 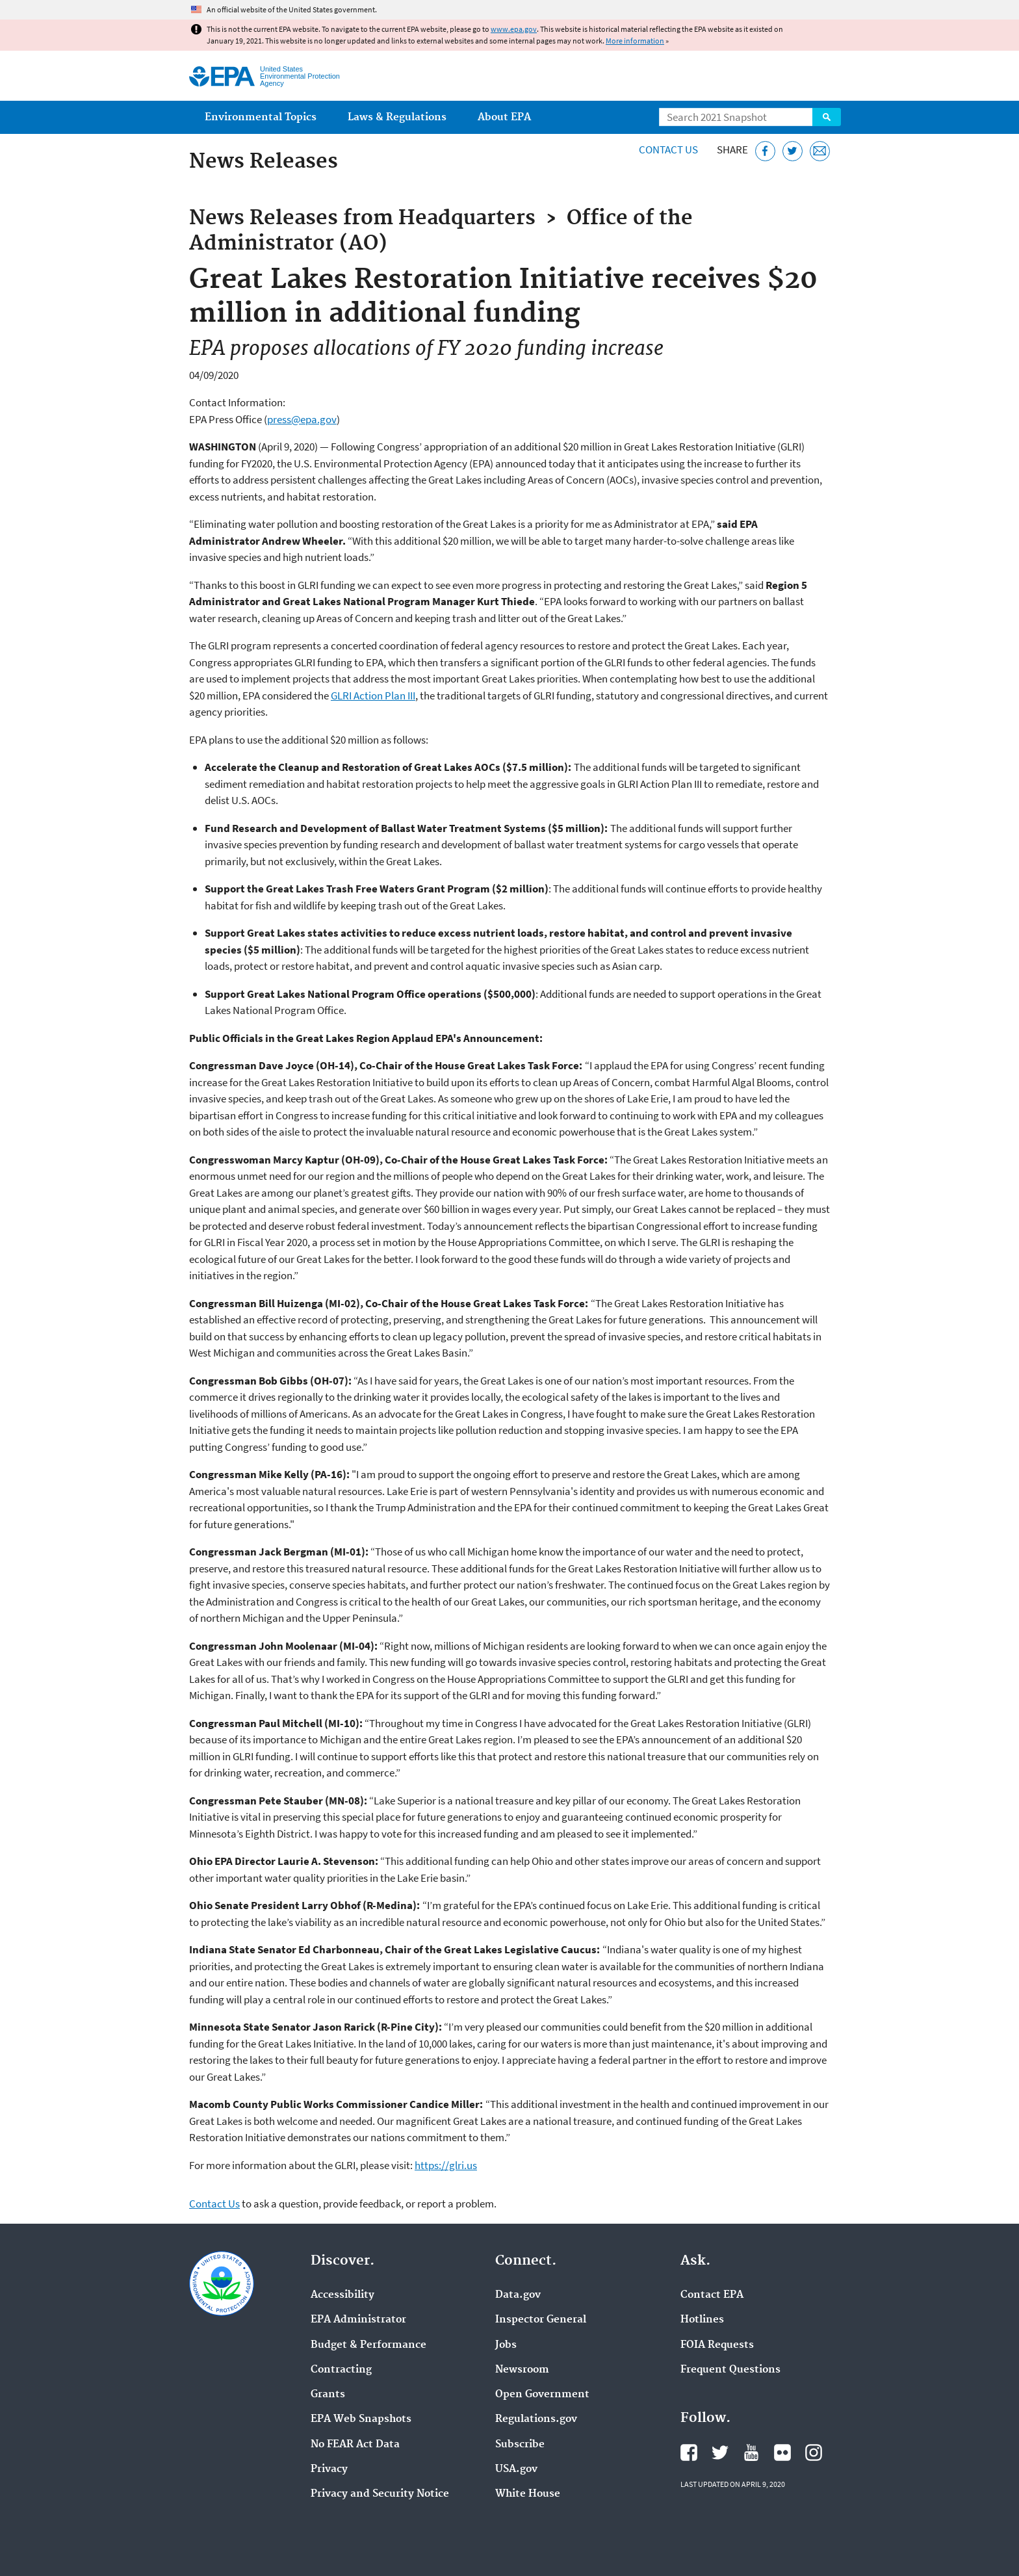 I want to click on Contracting, so click(x=341, y=2370).